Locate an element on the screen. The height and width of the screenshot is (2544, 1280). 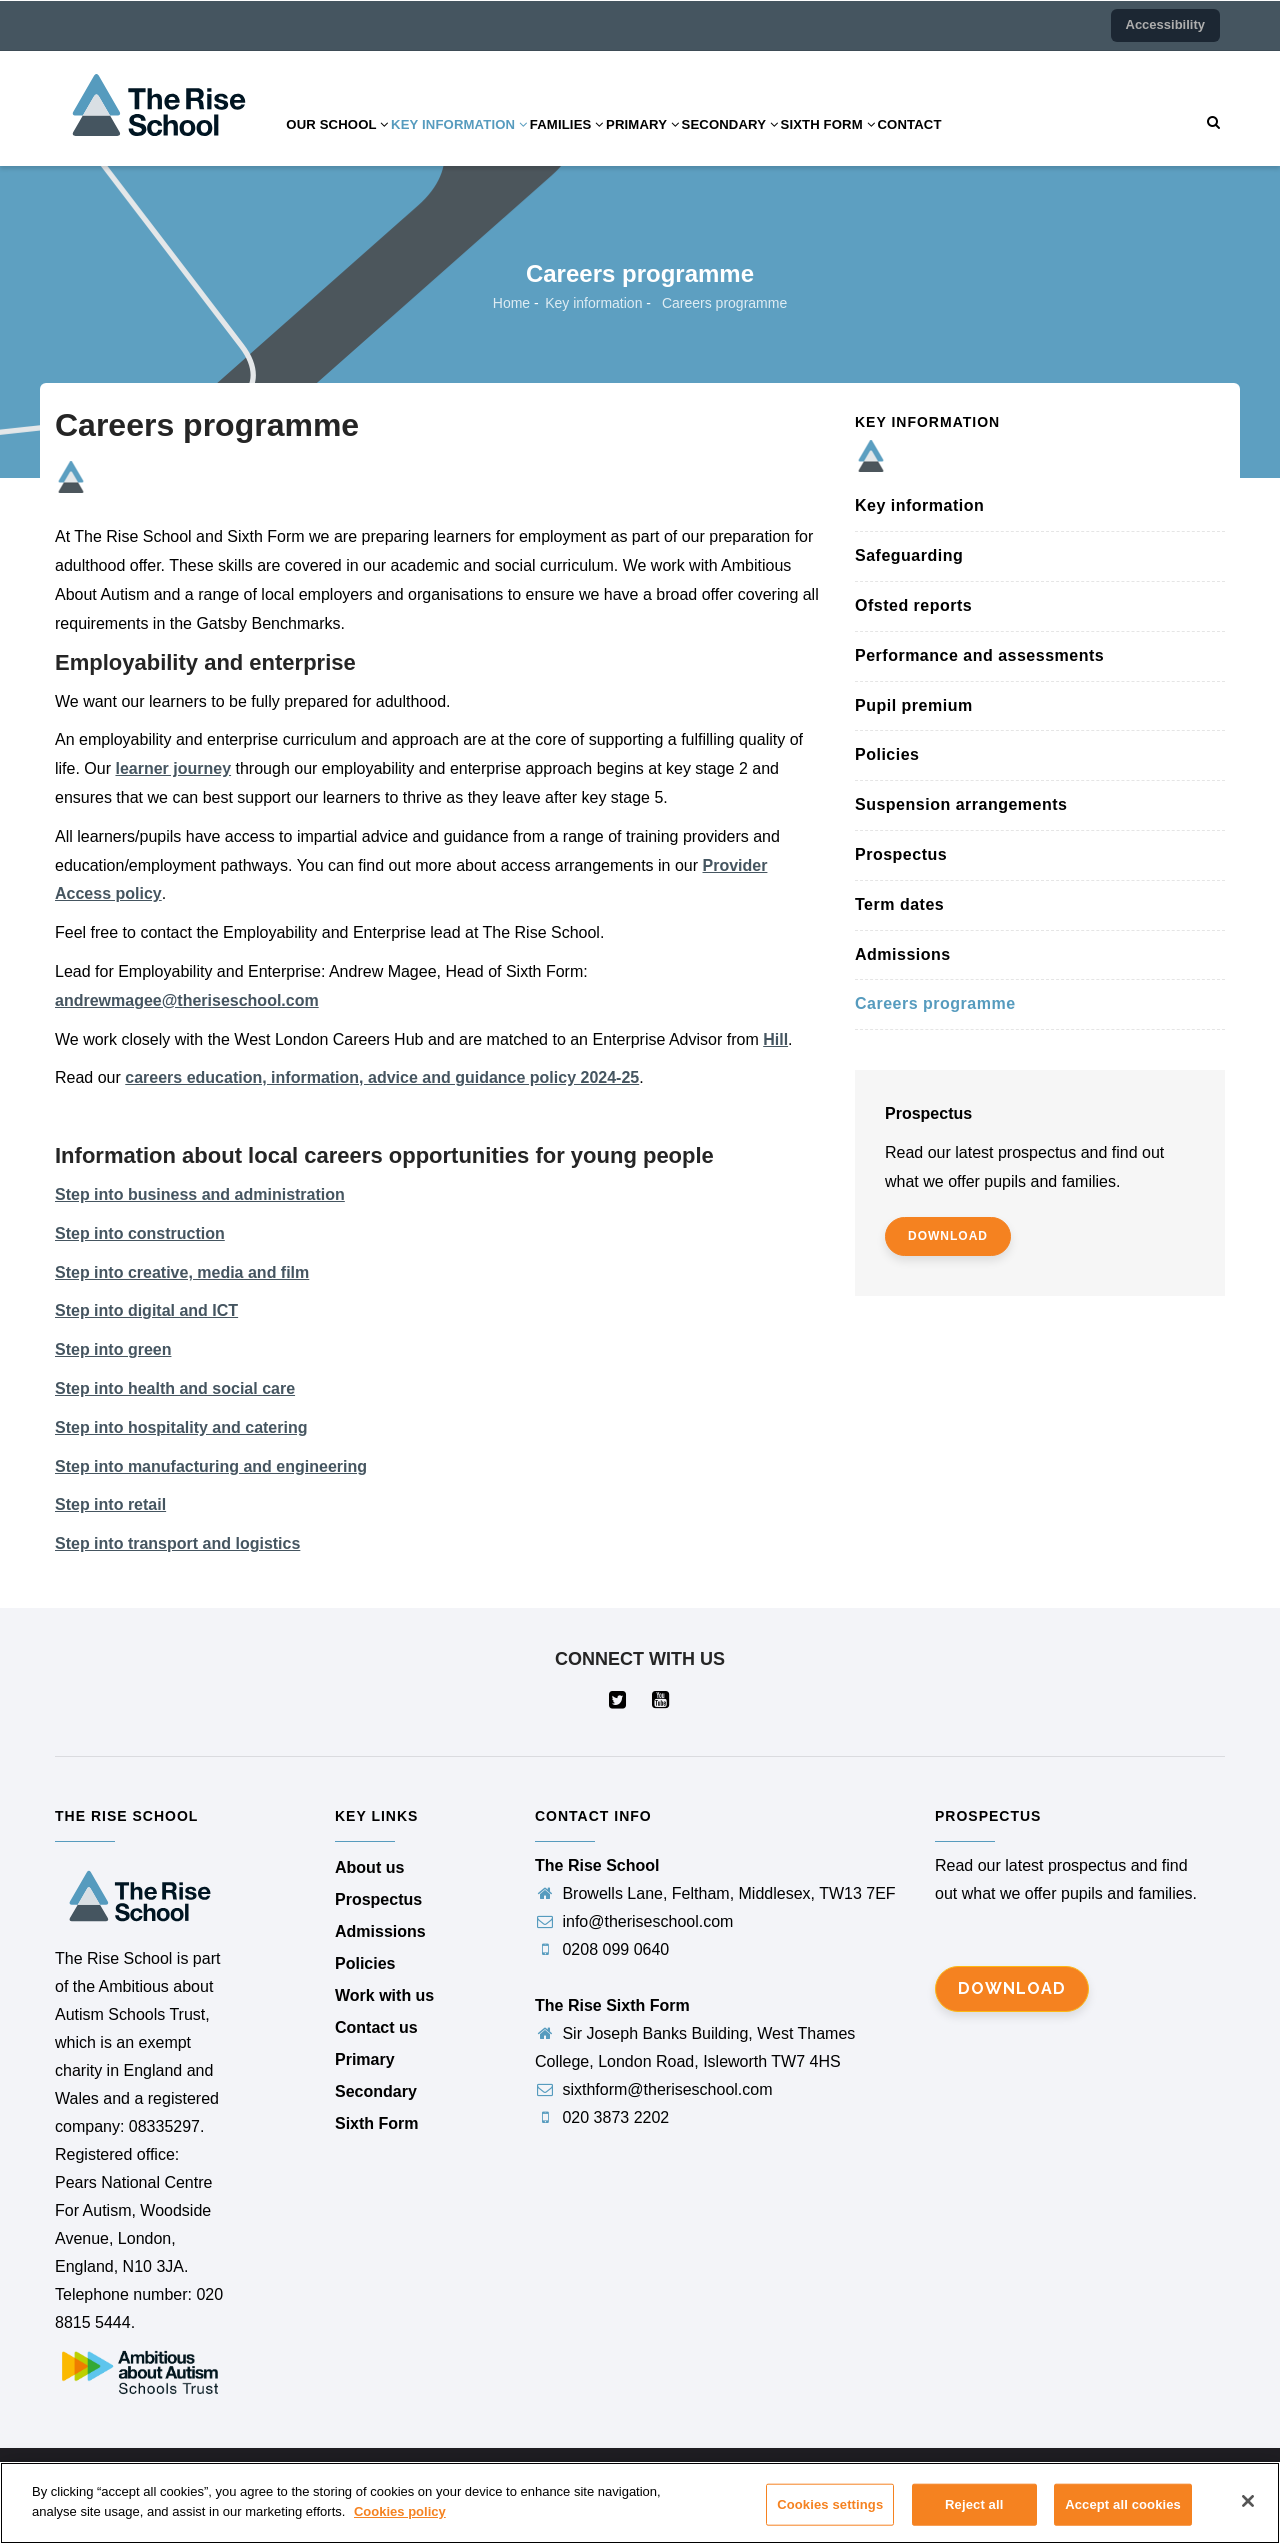
Term dates is located at coordinates (899, 904).